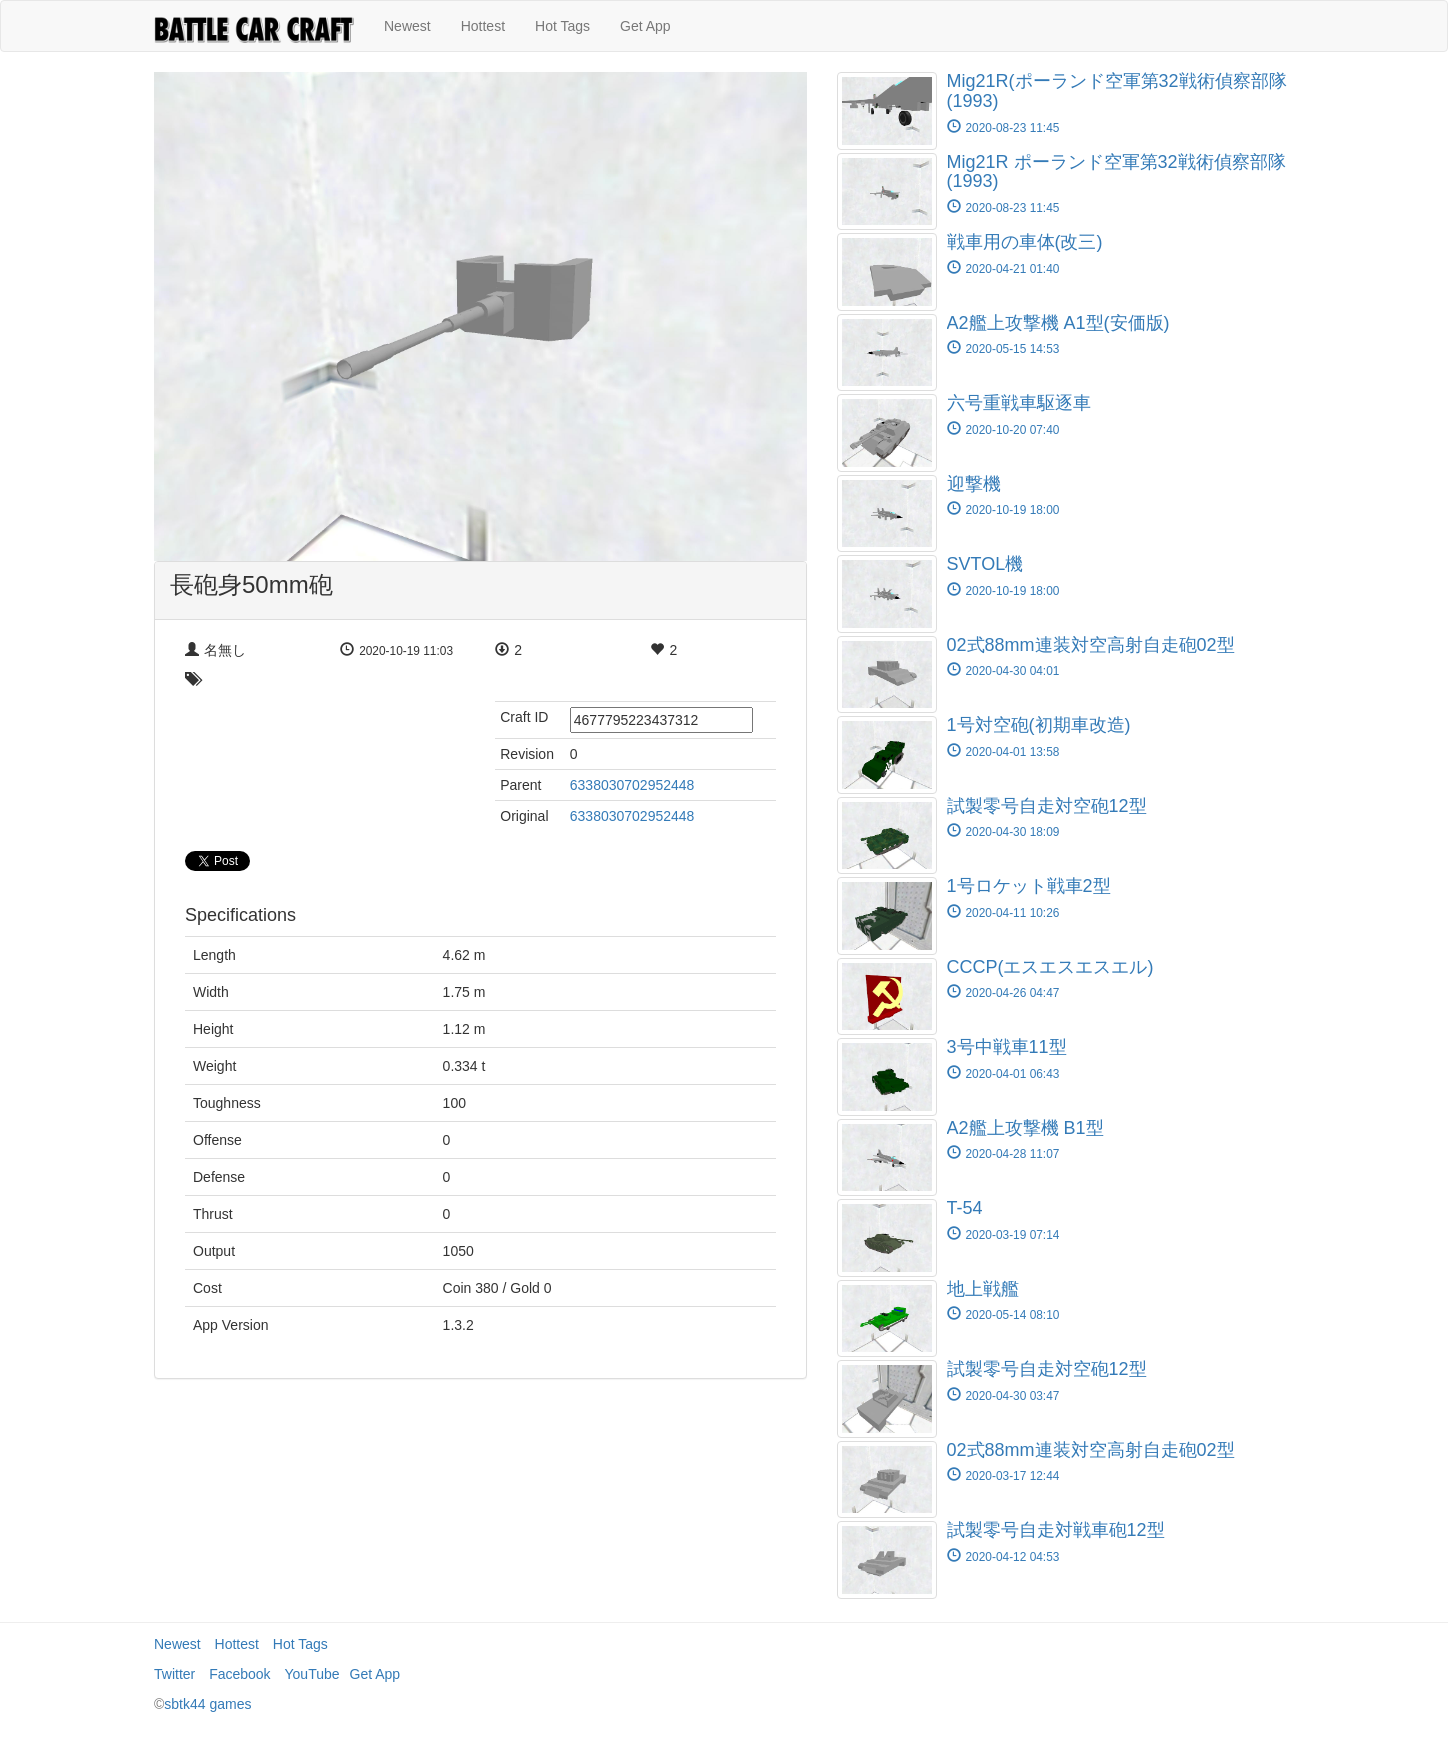  I want to click on Hot Tags, so click(562, 26).